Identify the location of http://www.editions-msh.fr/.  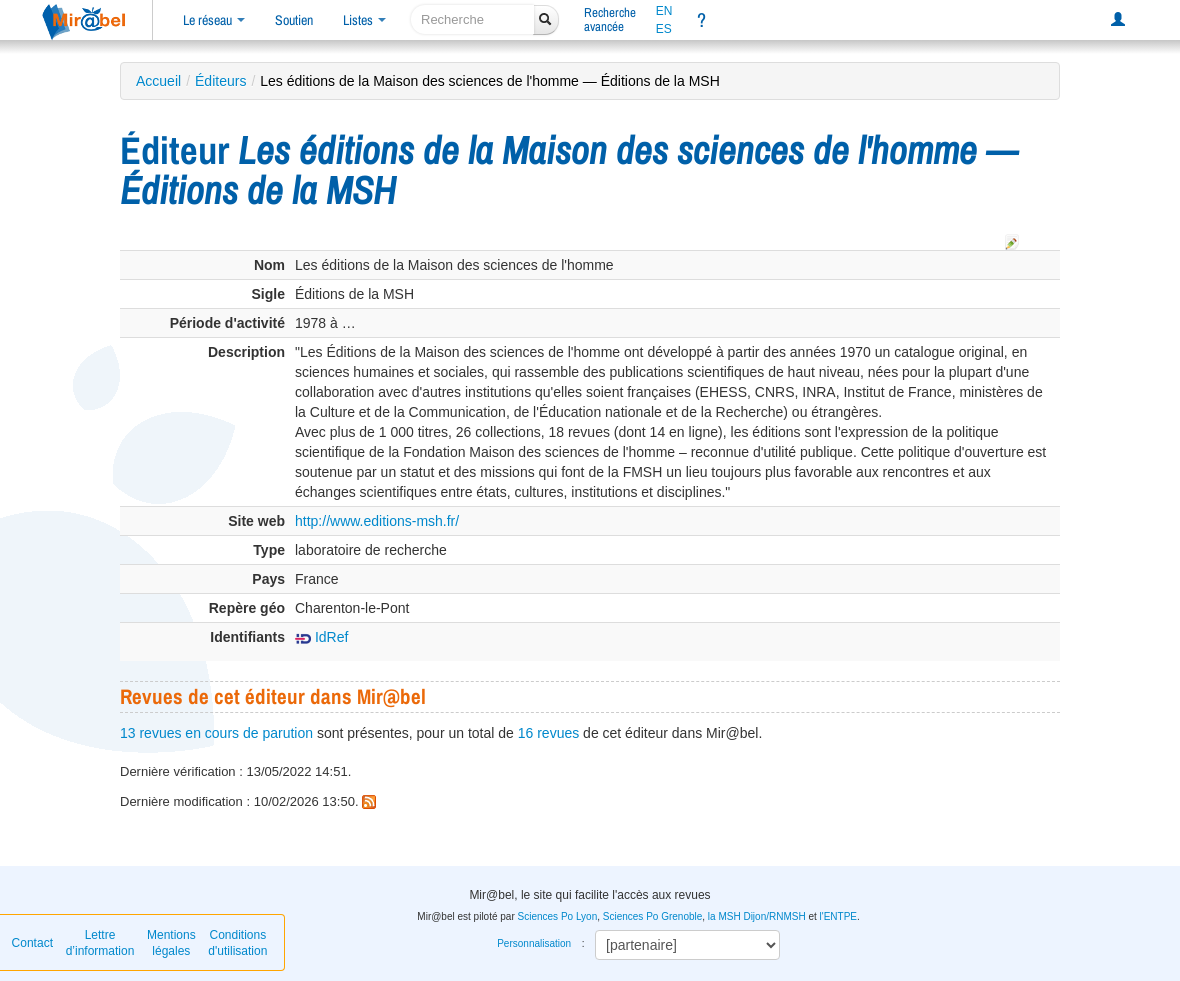
(377, 521).